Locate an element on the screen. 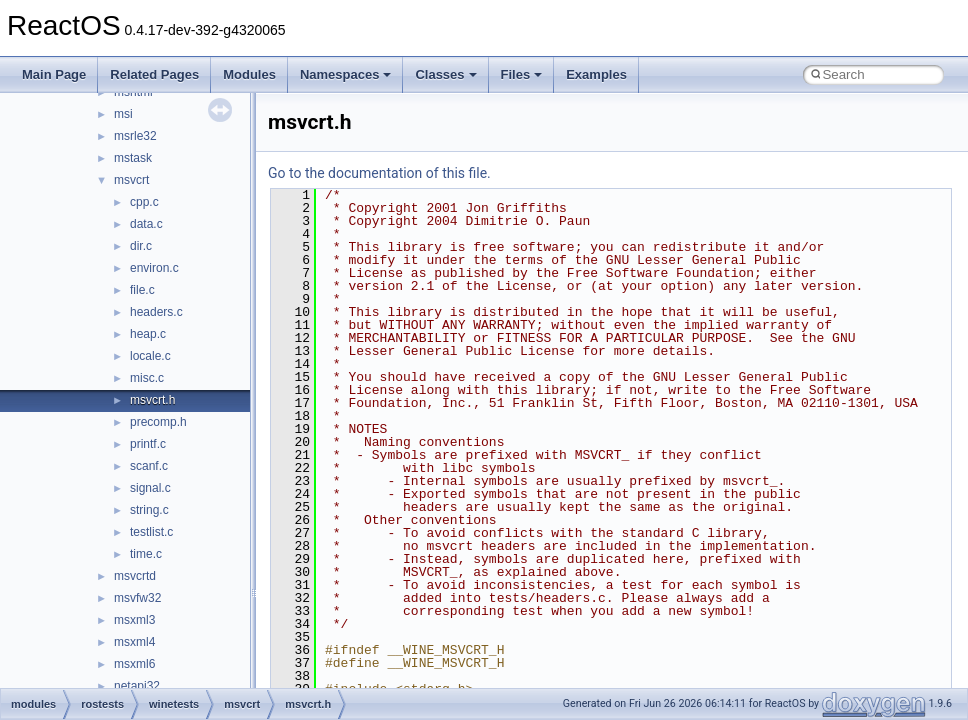 This screenshot has width=968, height=720. printf.c is located at coordinates (148, 444).